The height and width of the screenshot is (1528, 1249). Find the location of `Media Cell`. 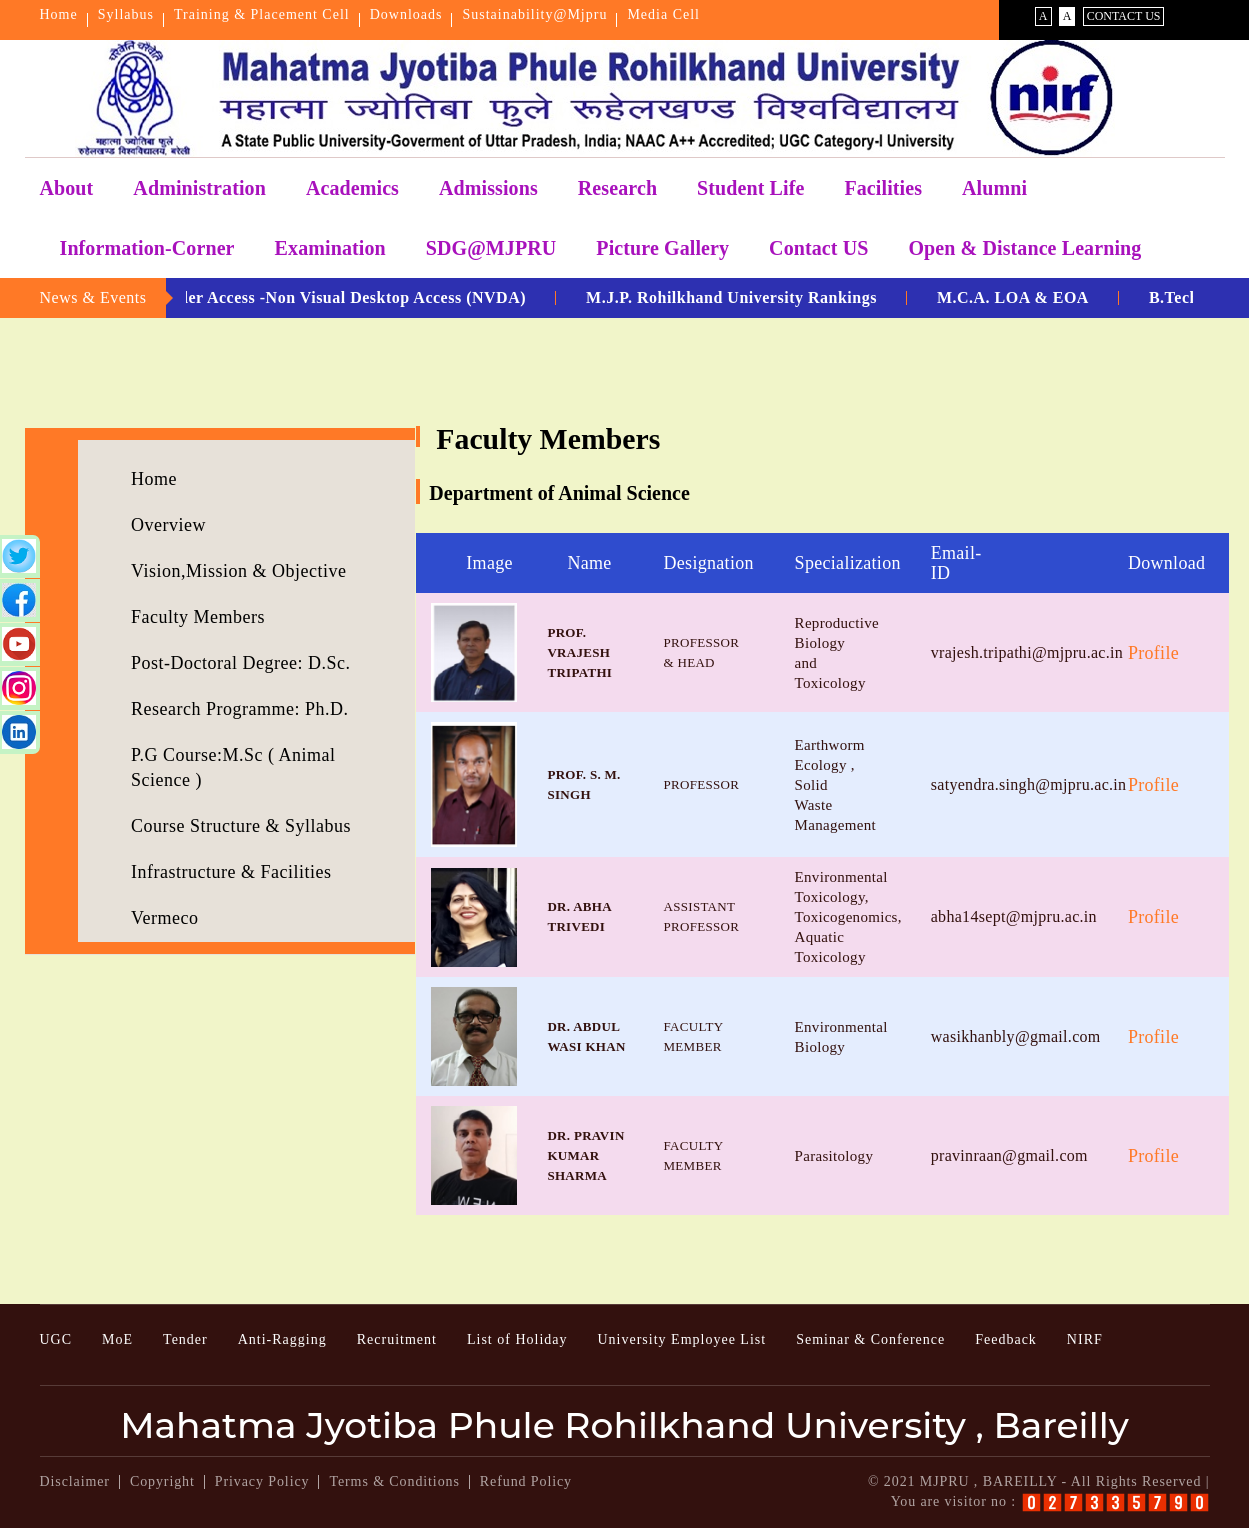

Media Cell is located at coordinates (663, 14).